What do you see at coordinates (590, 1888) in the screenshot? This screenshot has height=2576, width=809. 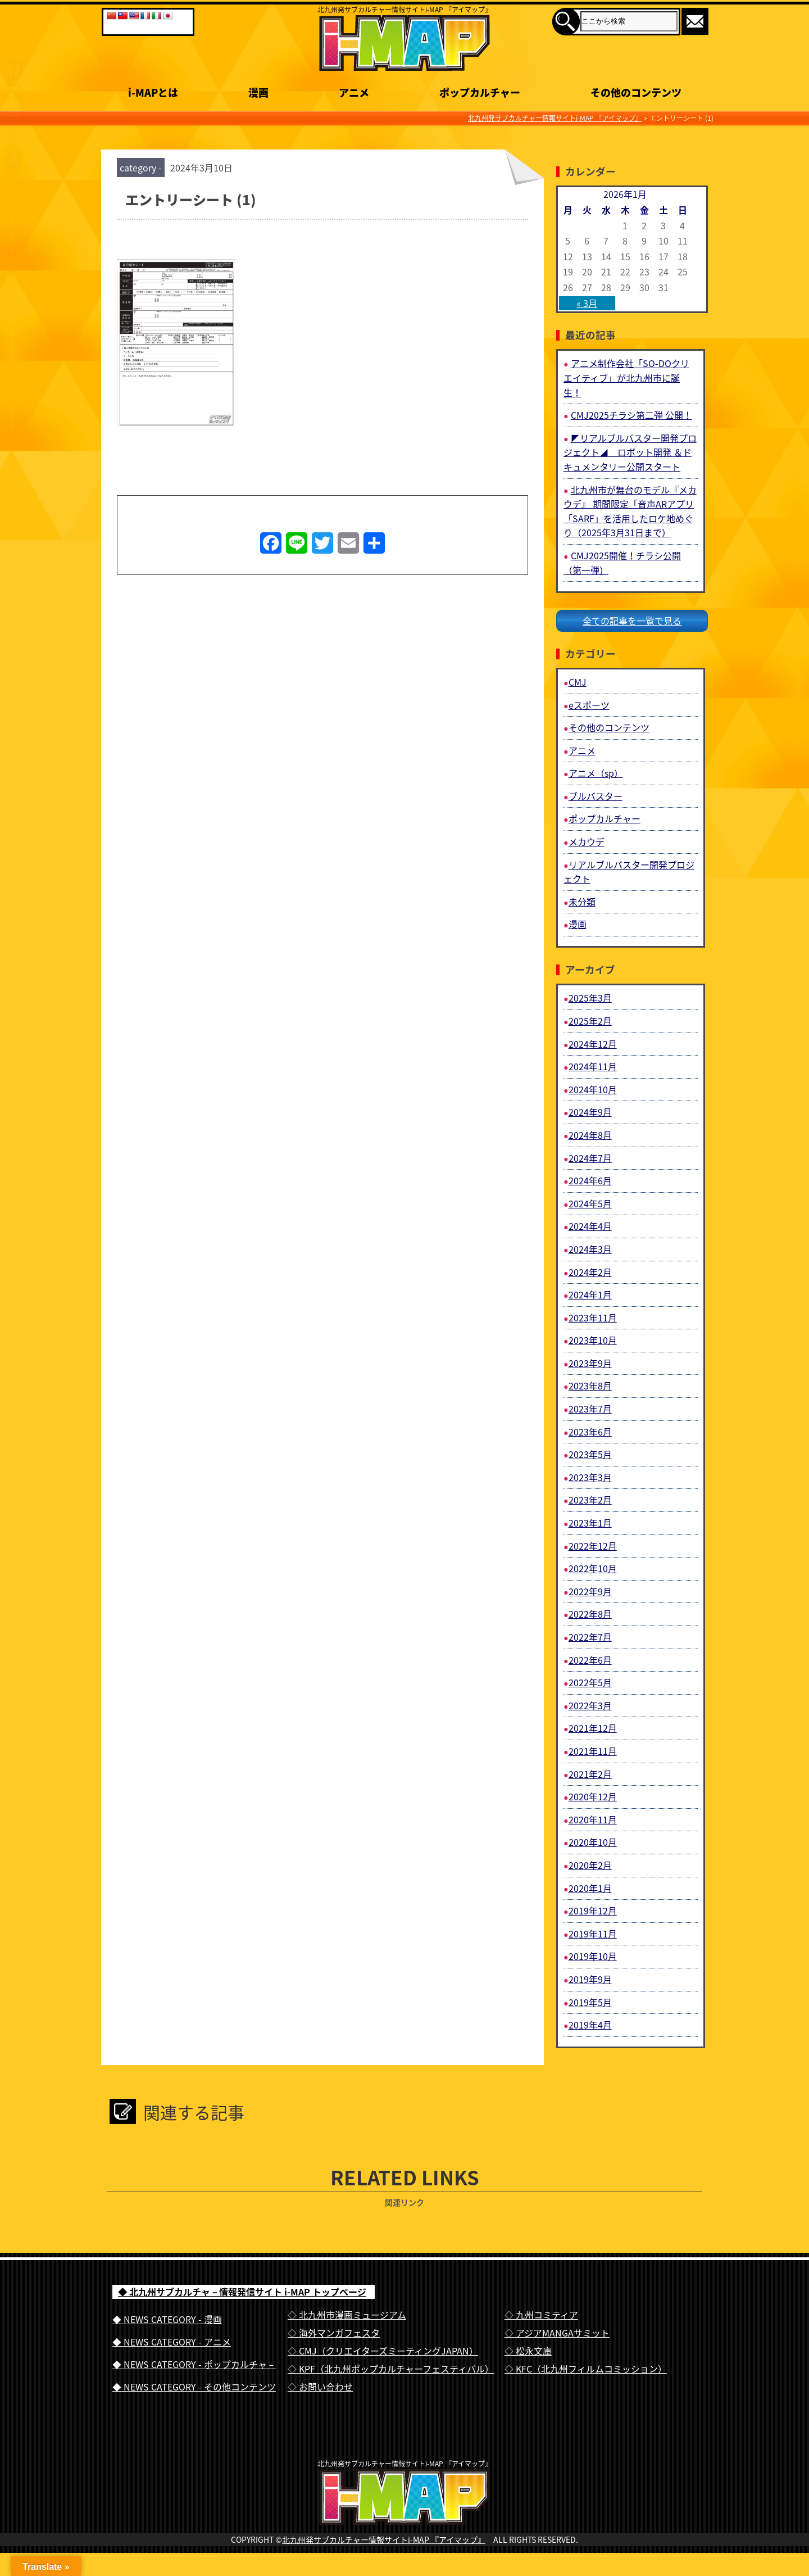 I see `2020年1月` at bounding box center [590, 1888].